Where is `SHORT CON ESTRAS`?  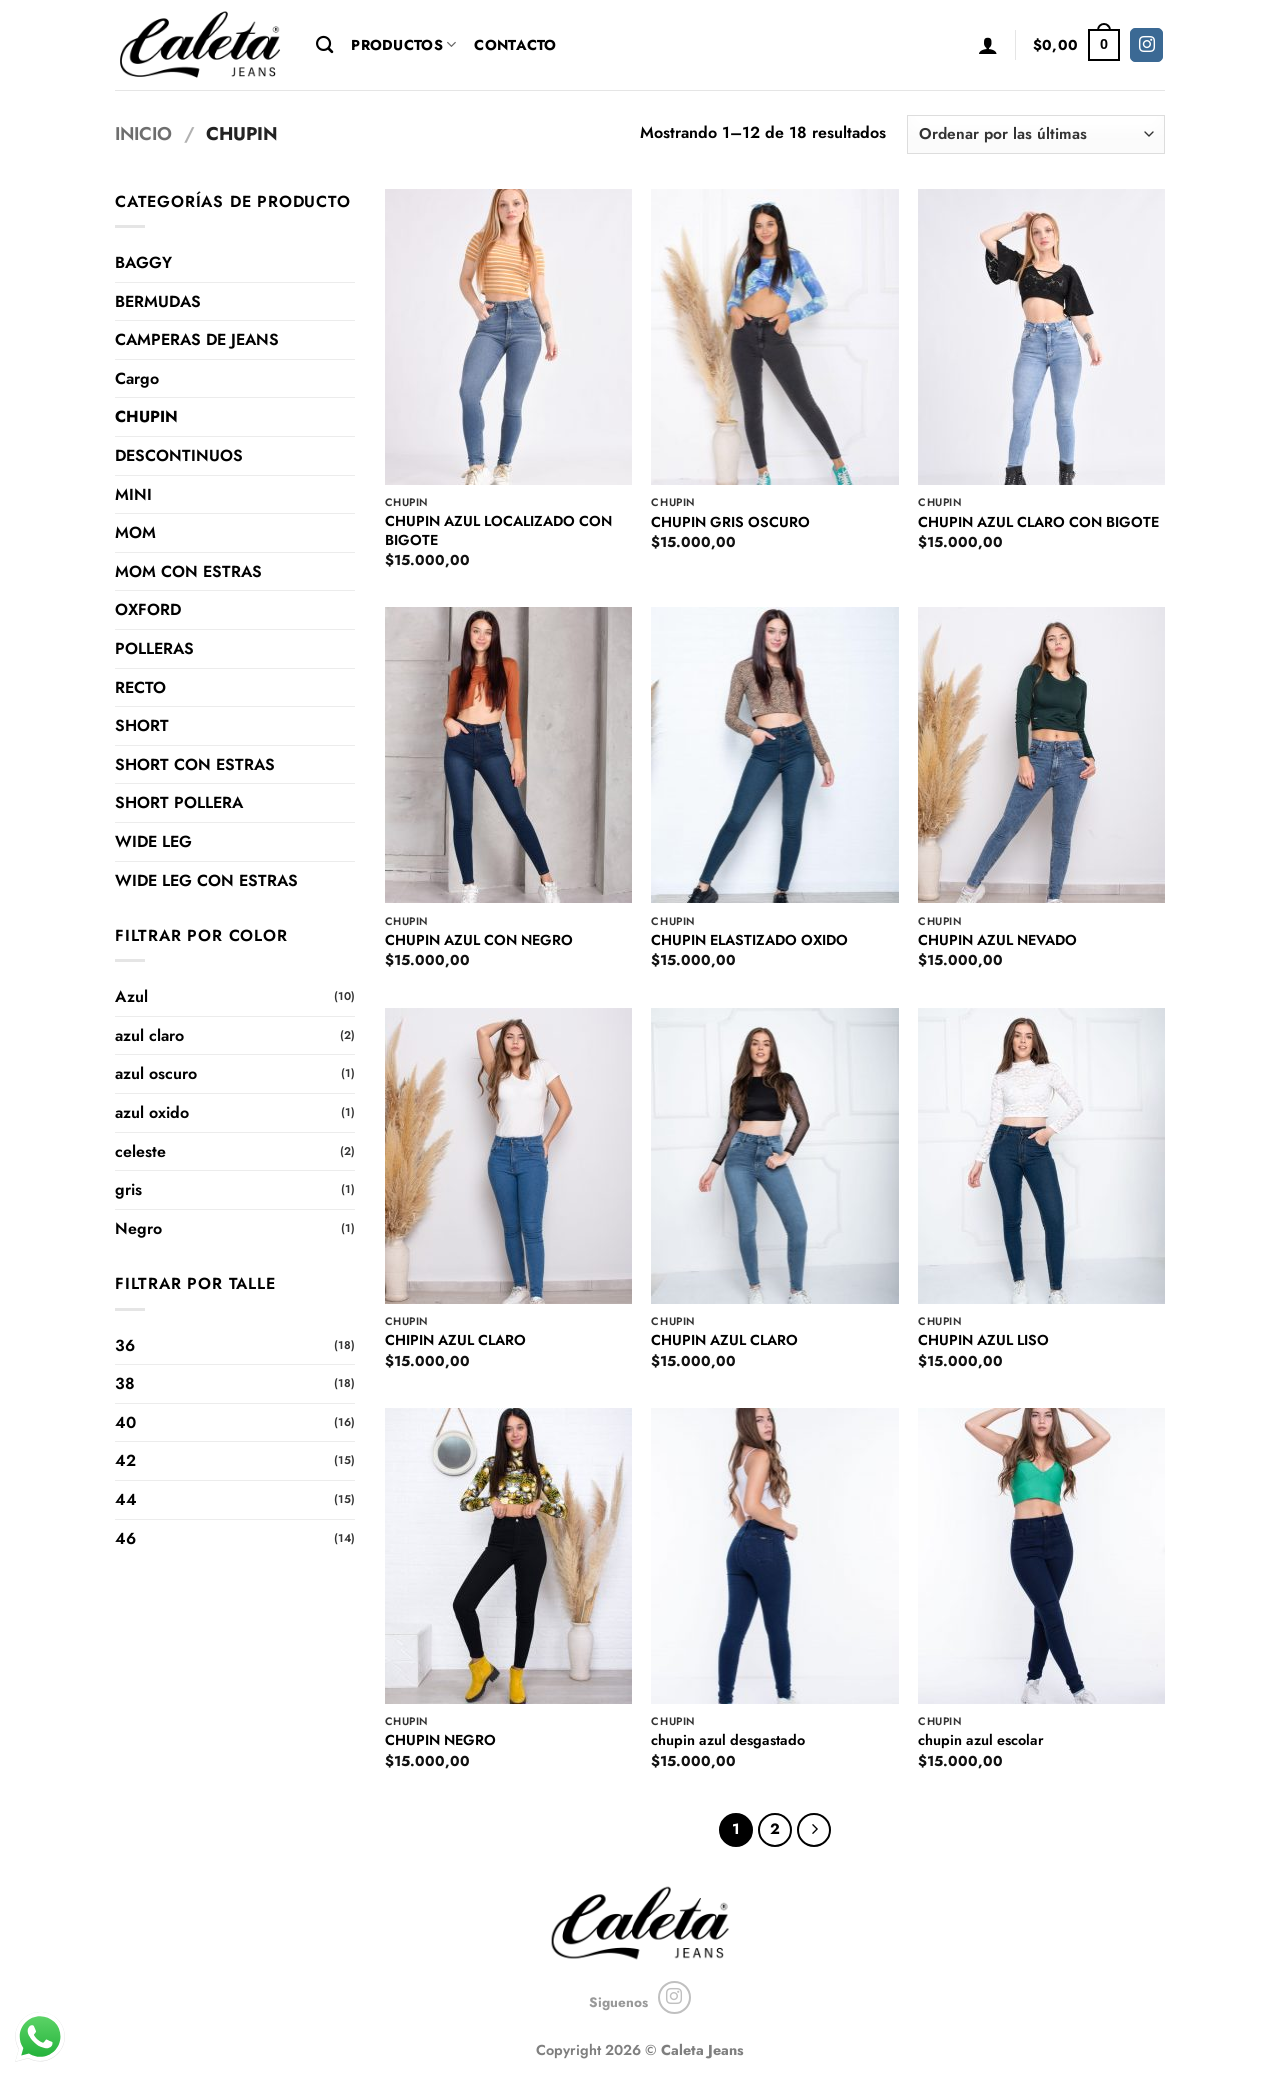 SHORT CON ESTRAS is located at coordinates (195, 764).